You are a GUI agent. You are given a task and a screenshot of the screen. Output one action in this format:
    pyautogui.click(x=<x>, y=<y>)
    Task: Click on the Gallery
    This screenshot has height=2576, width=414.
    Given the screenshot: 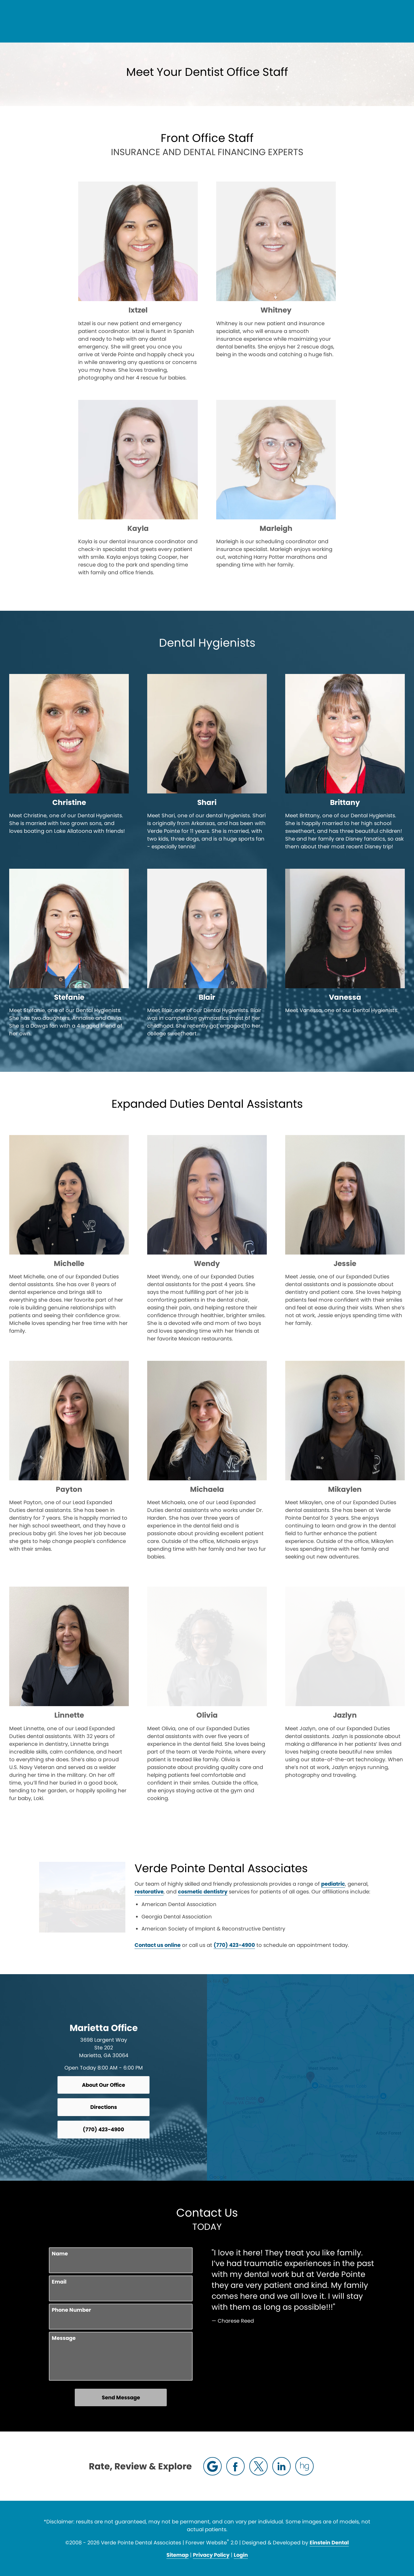 What is the action you would take?
    pyautogui.click(x=212, y=21)
    